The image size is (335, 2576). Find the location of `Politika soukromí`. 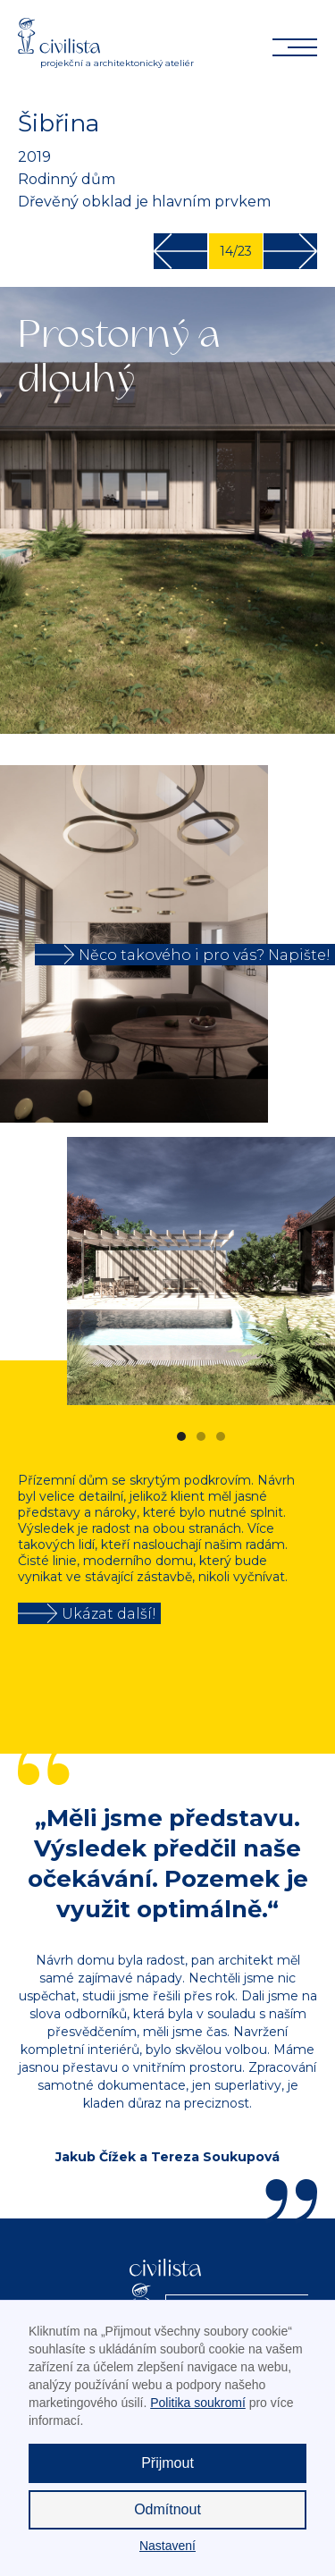

Politika soukromí is located at coordinates (198, 2402).